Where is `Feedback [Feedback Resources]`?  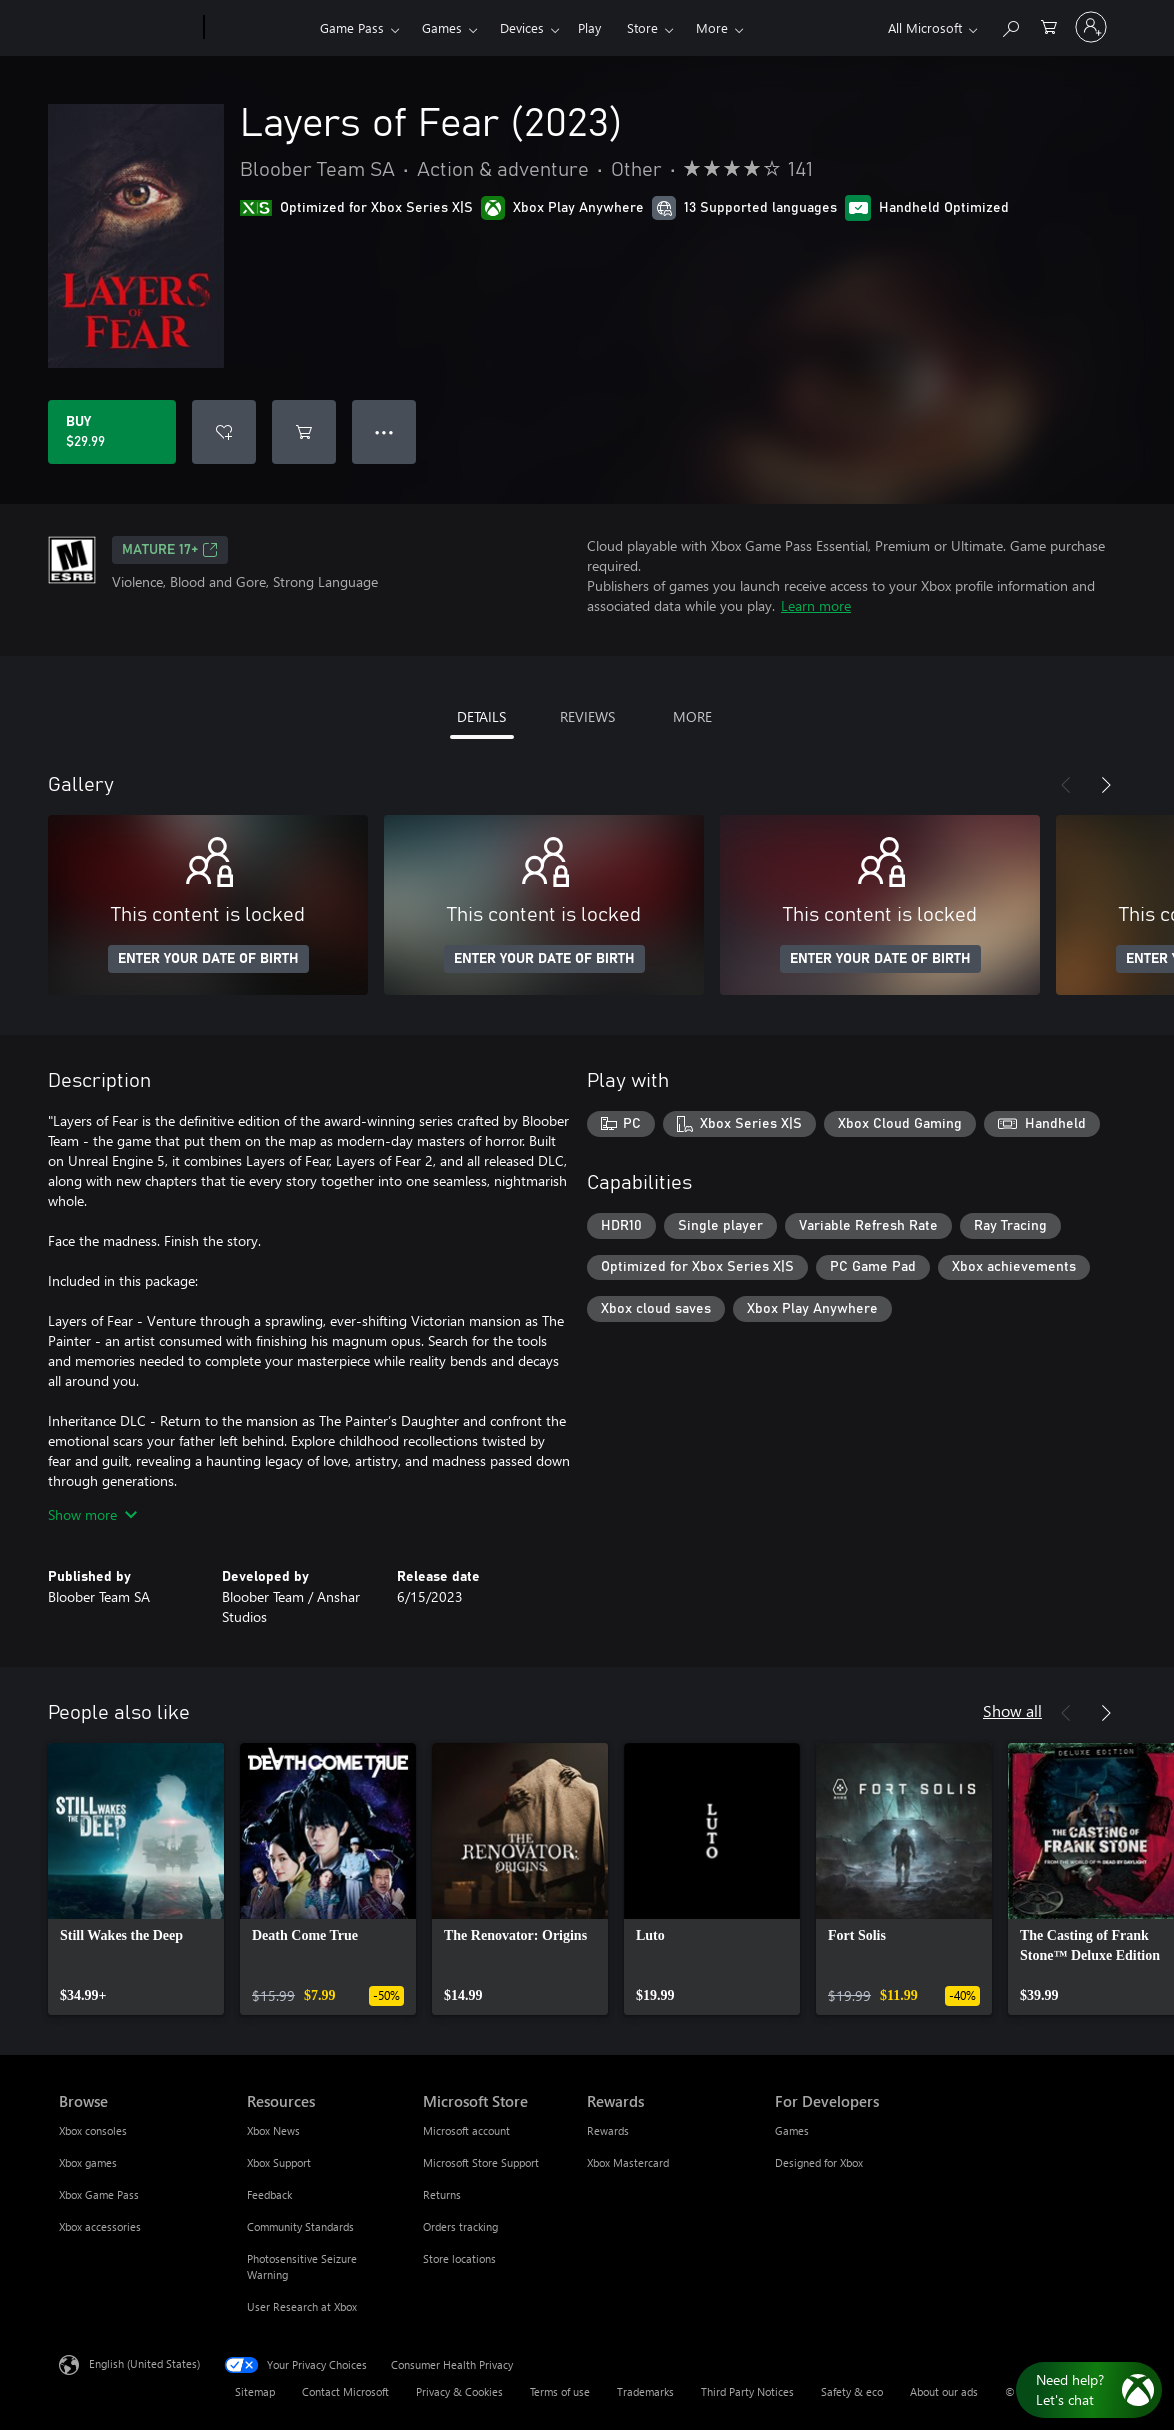
Feedback [Feedback Resources] is located at coordinates (269, 2194).